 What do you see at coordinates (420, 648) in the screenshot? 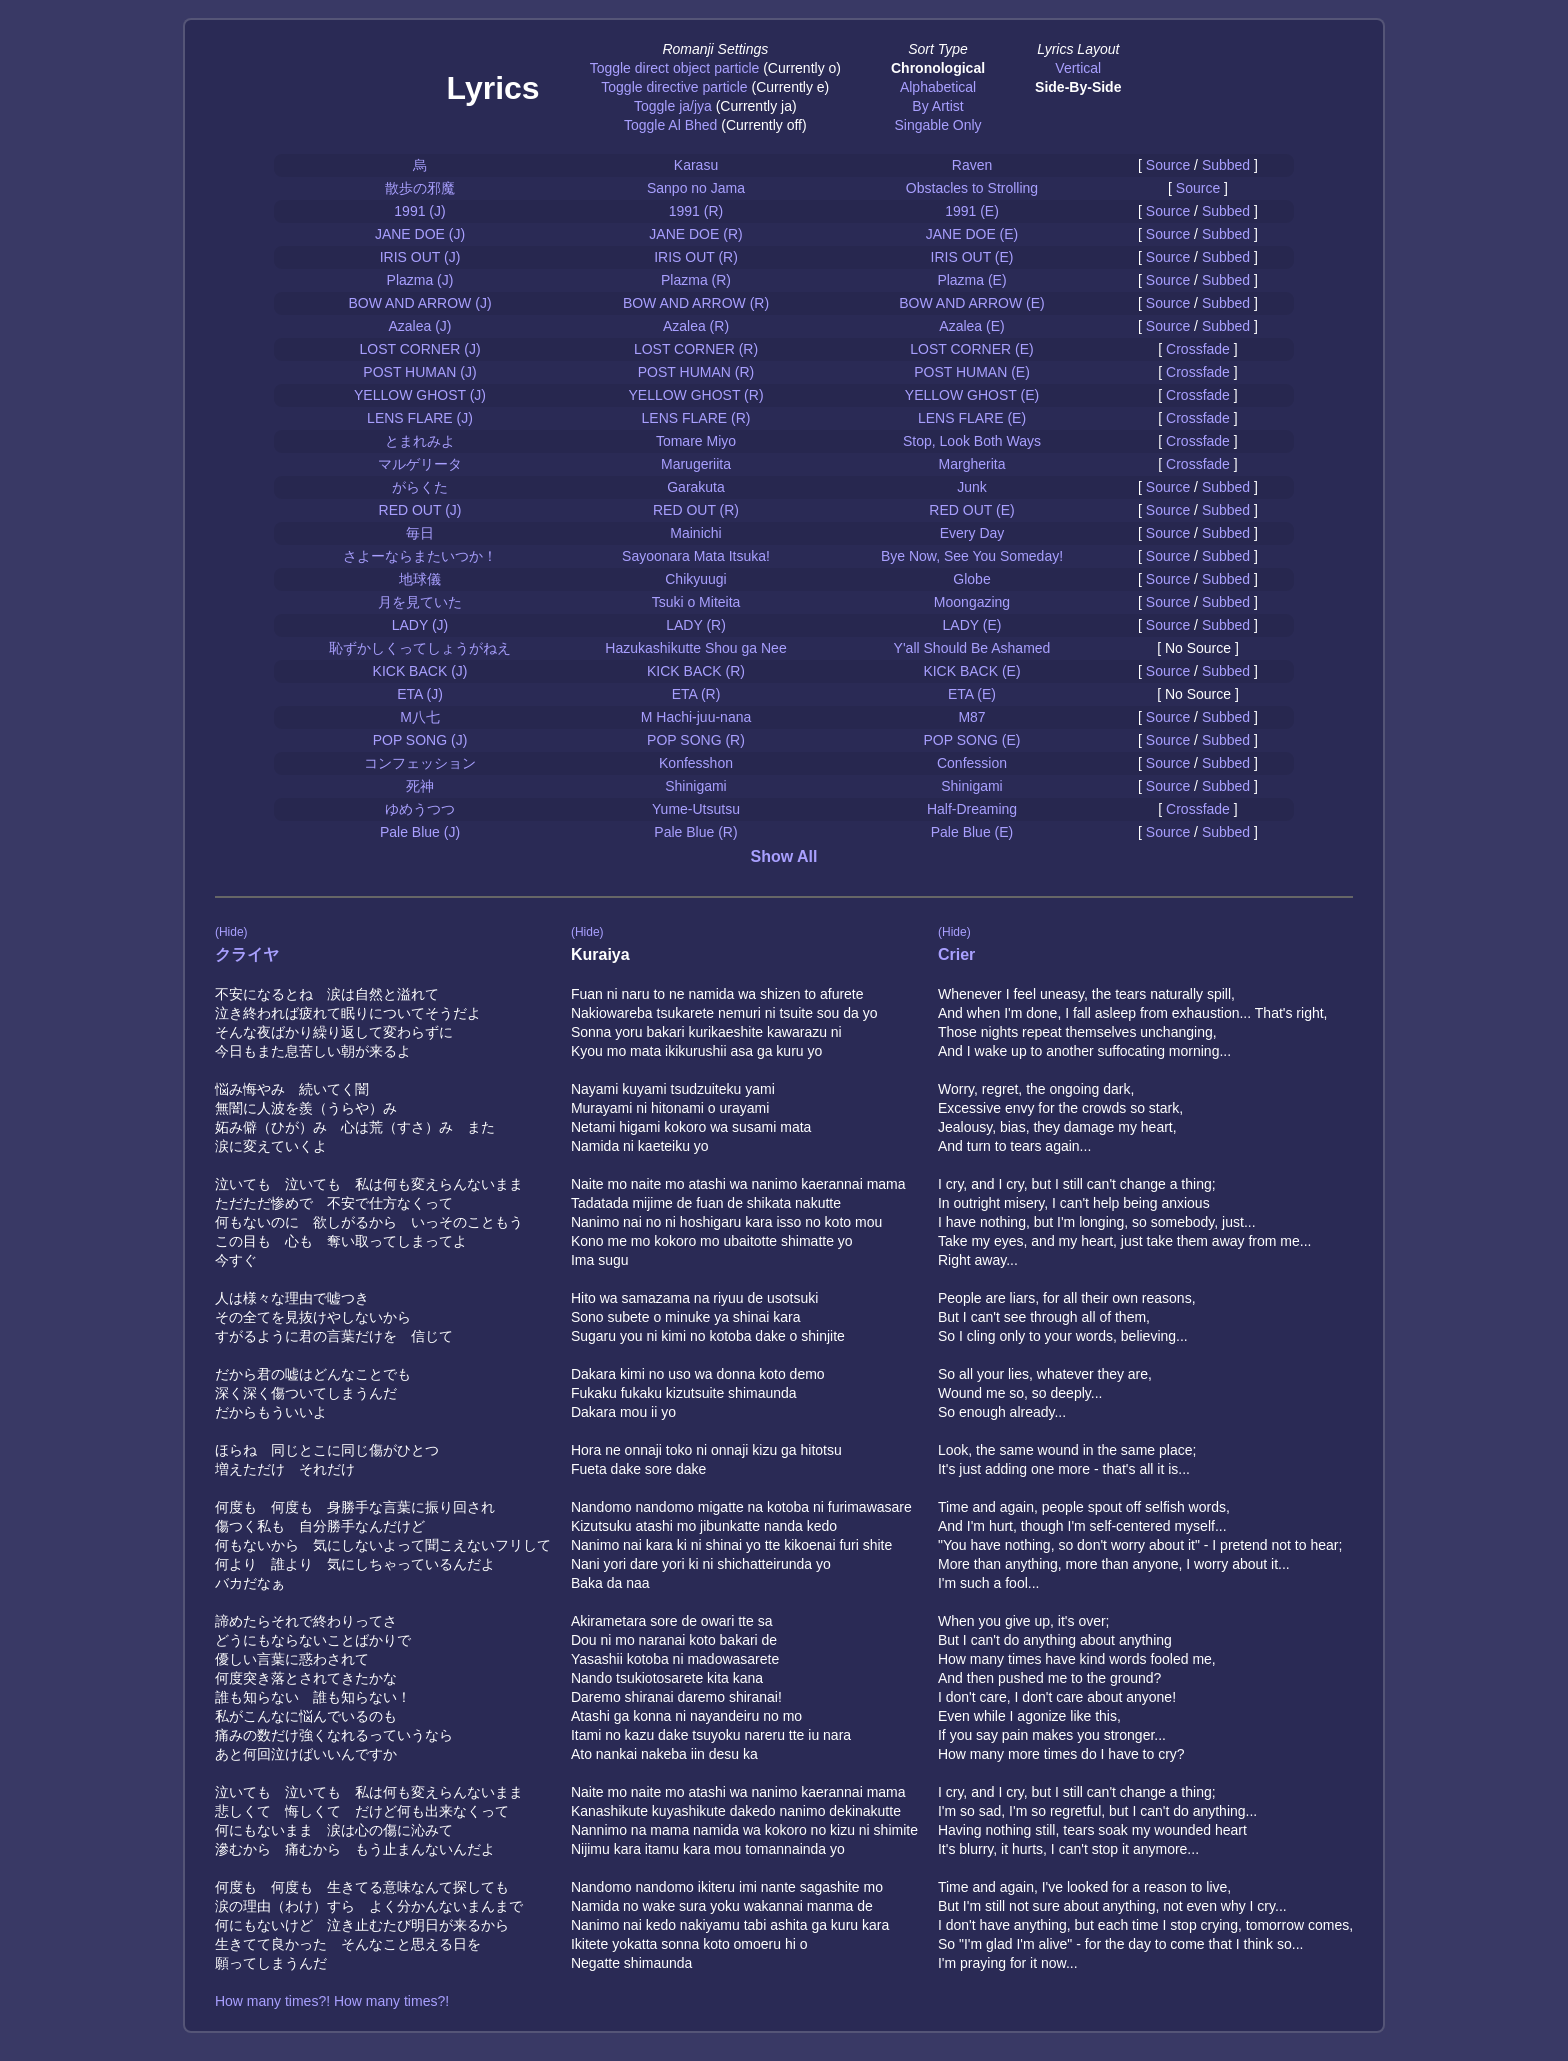
I see `恥ずかしくってしょうがねえ` at bounding box center [420, 648].